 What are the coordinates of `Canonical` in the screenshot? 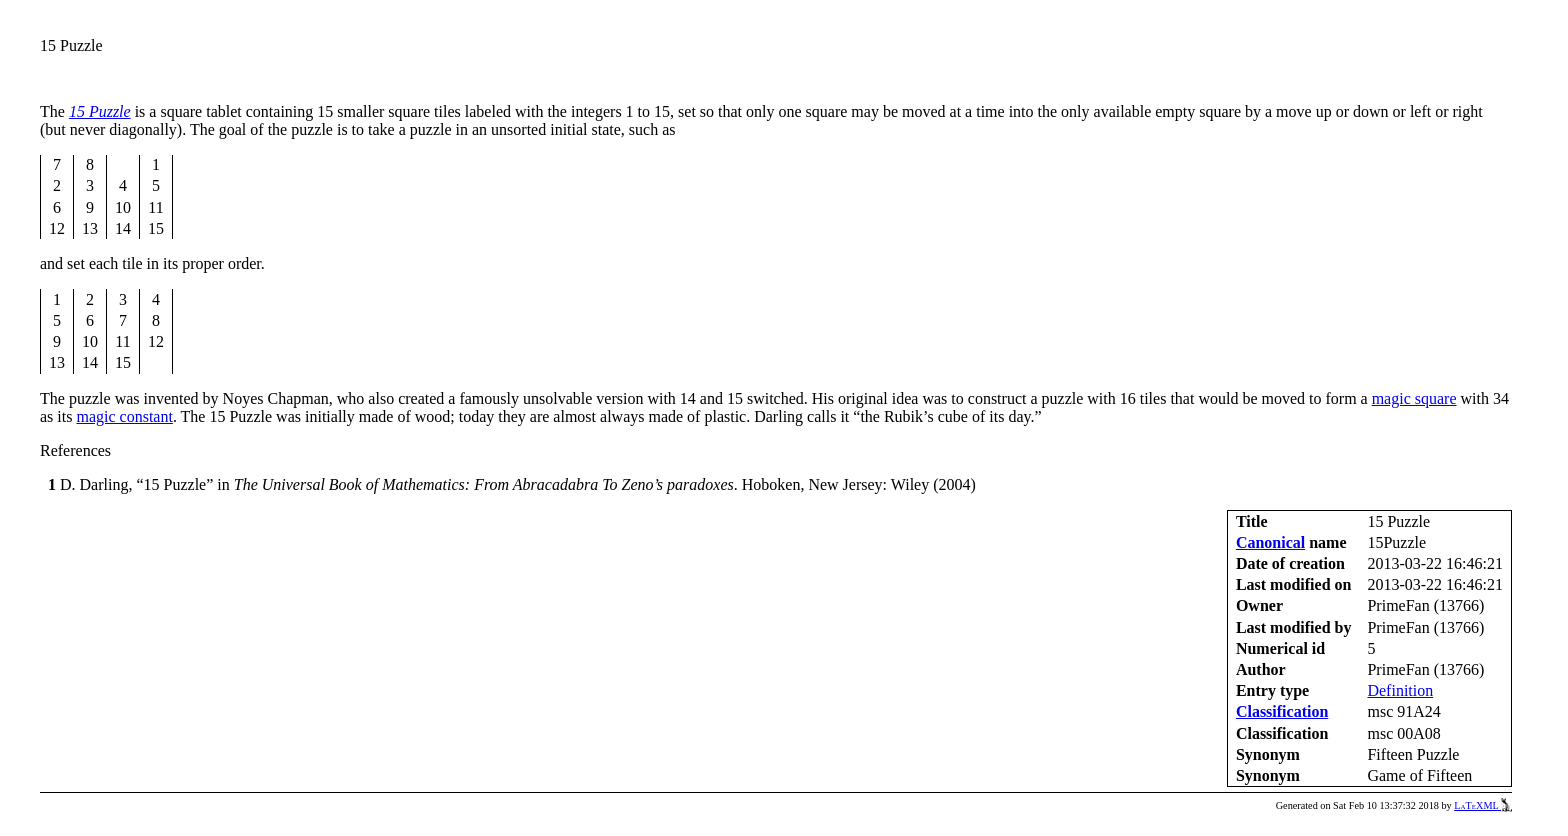 It's located at (1270, 542).